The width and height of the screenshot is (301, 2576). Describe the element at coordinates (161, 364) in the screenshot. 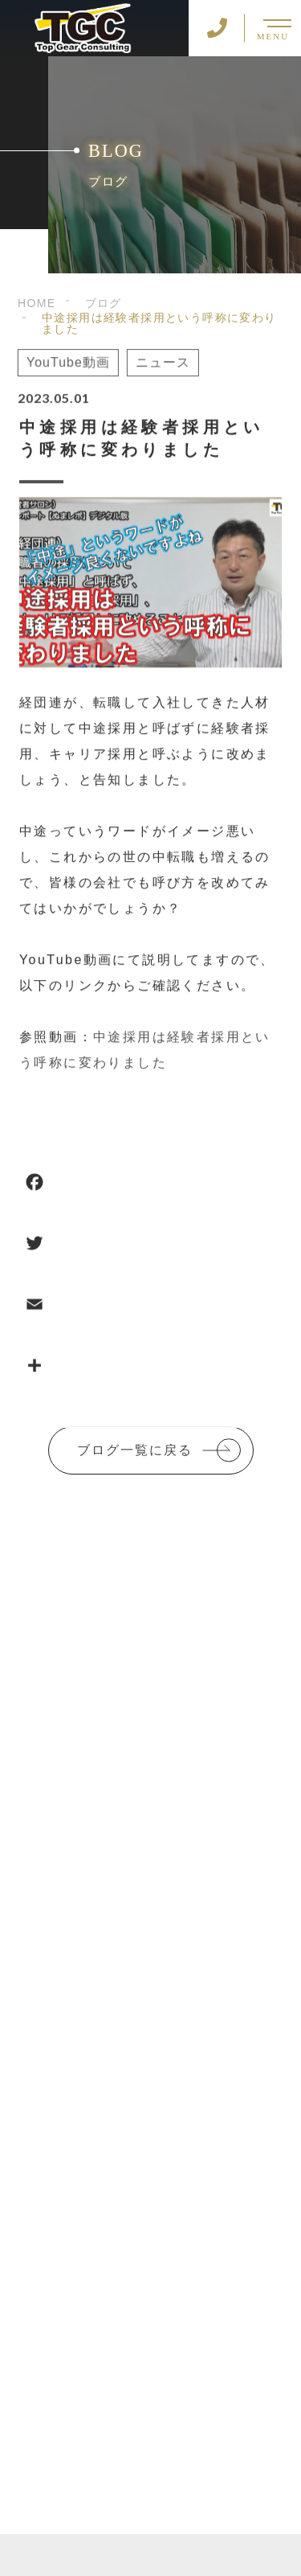

I see `ニュース` at that location.